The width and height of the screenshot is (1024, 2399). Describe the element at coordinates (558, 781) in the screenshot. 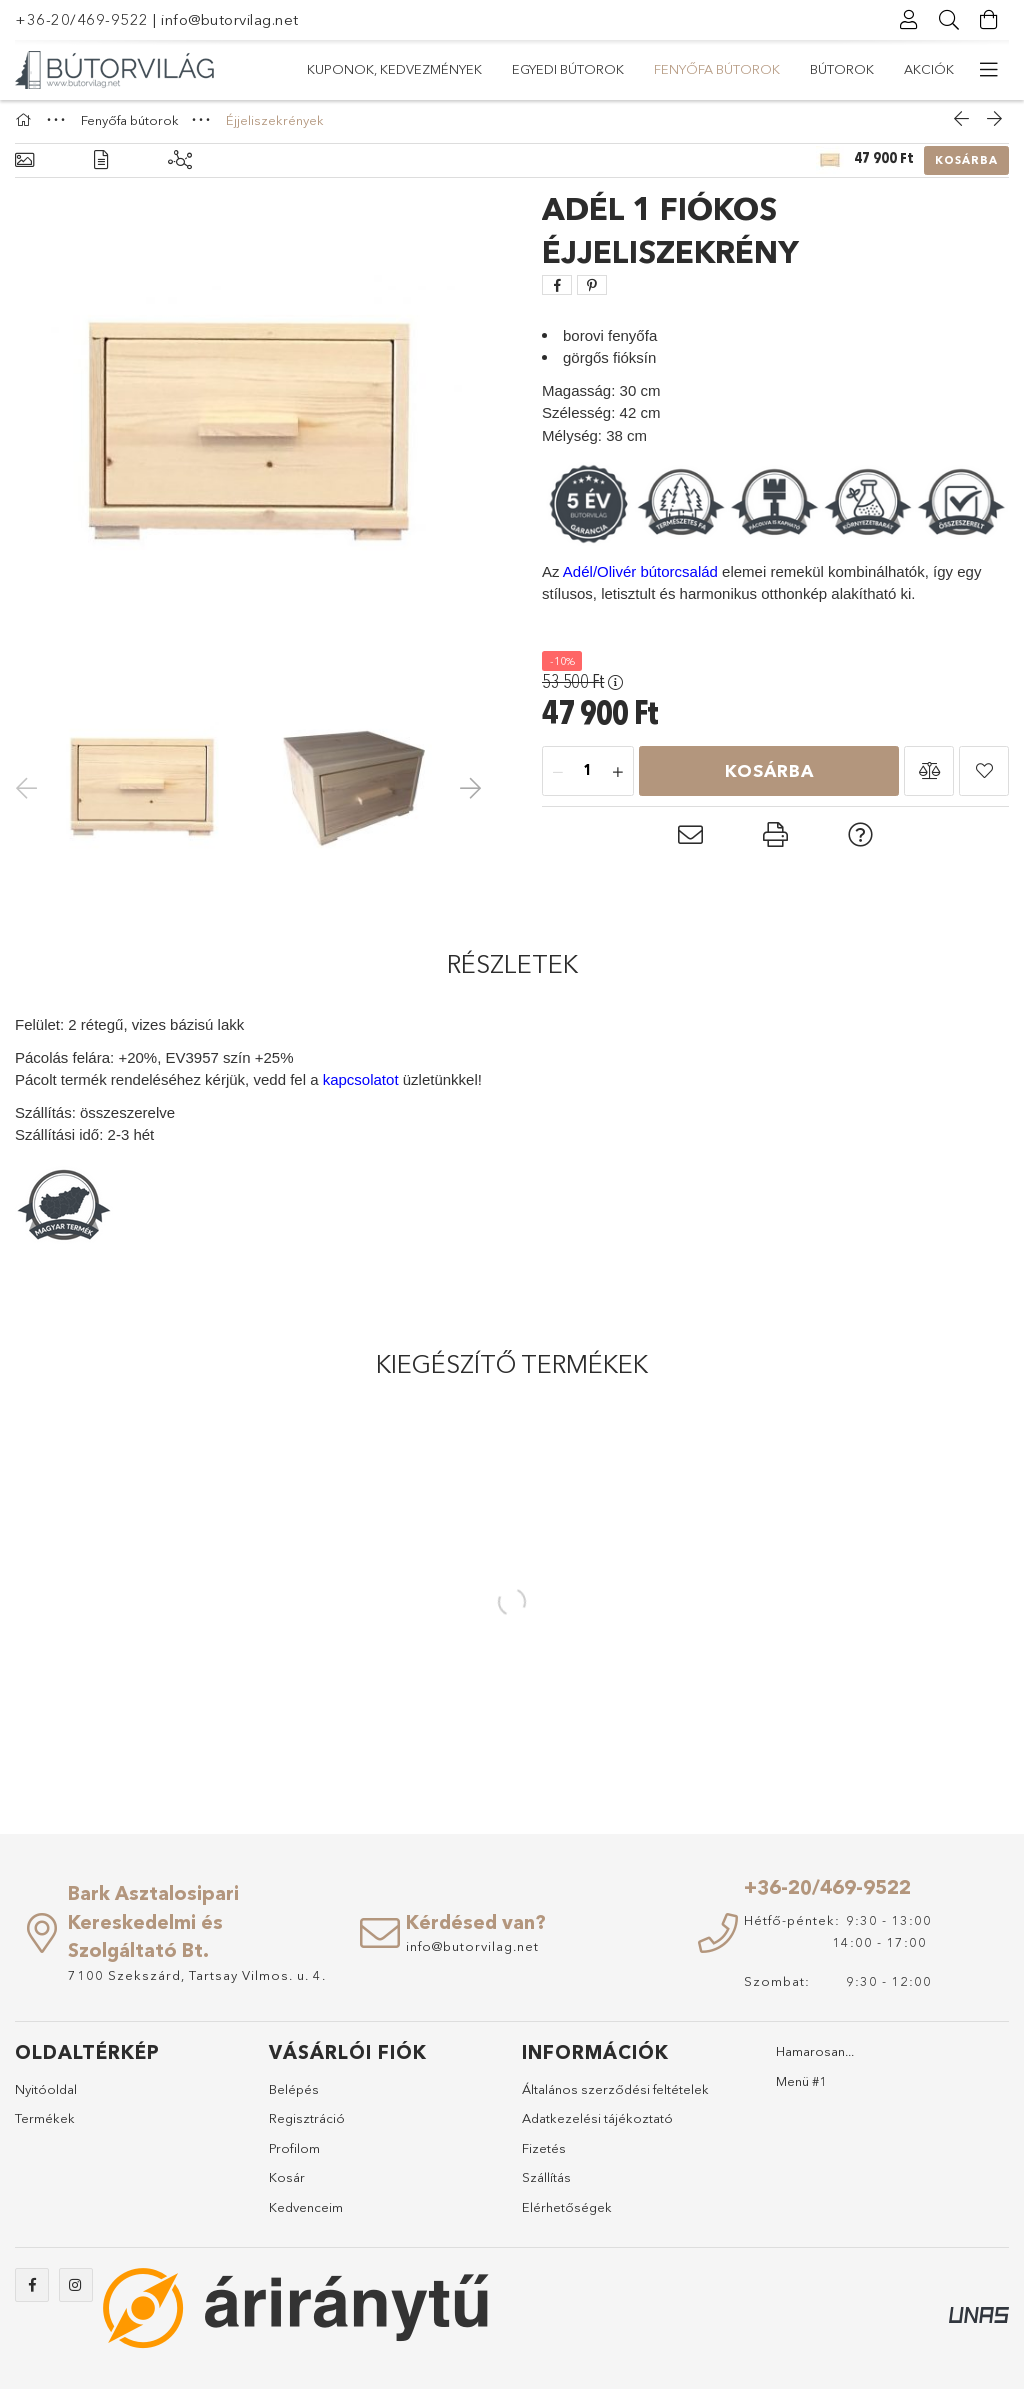

I see `[minusz]` at that location.